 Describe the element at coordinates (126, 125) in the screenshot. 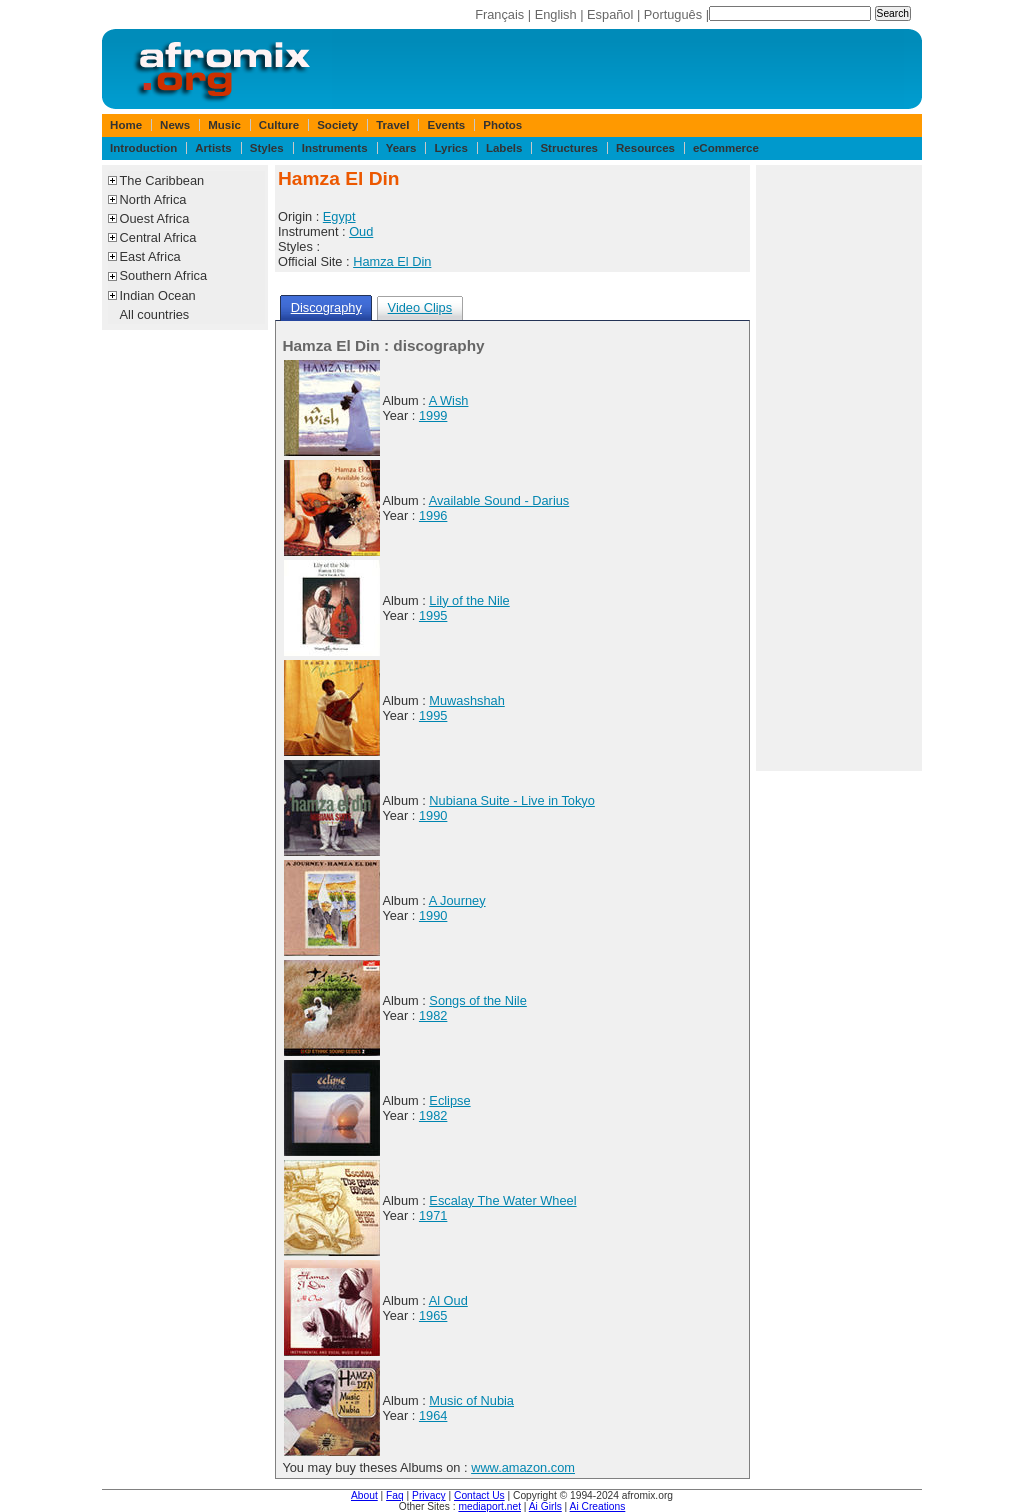

I see `Home` at that location.